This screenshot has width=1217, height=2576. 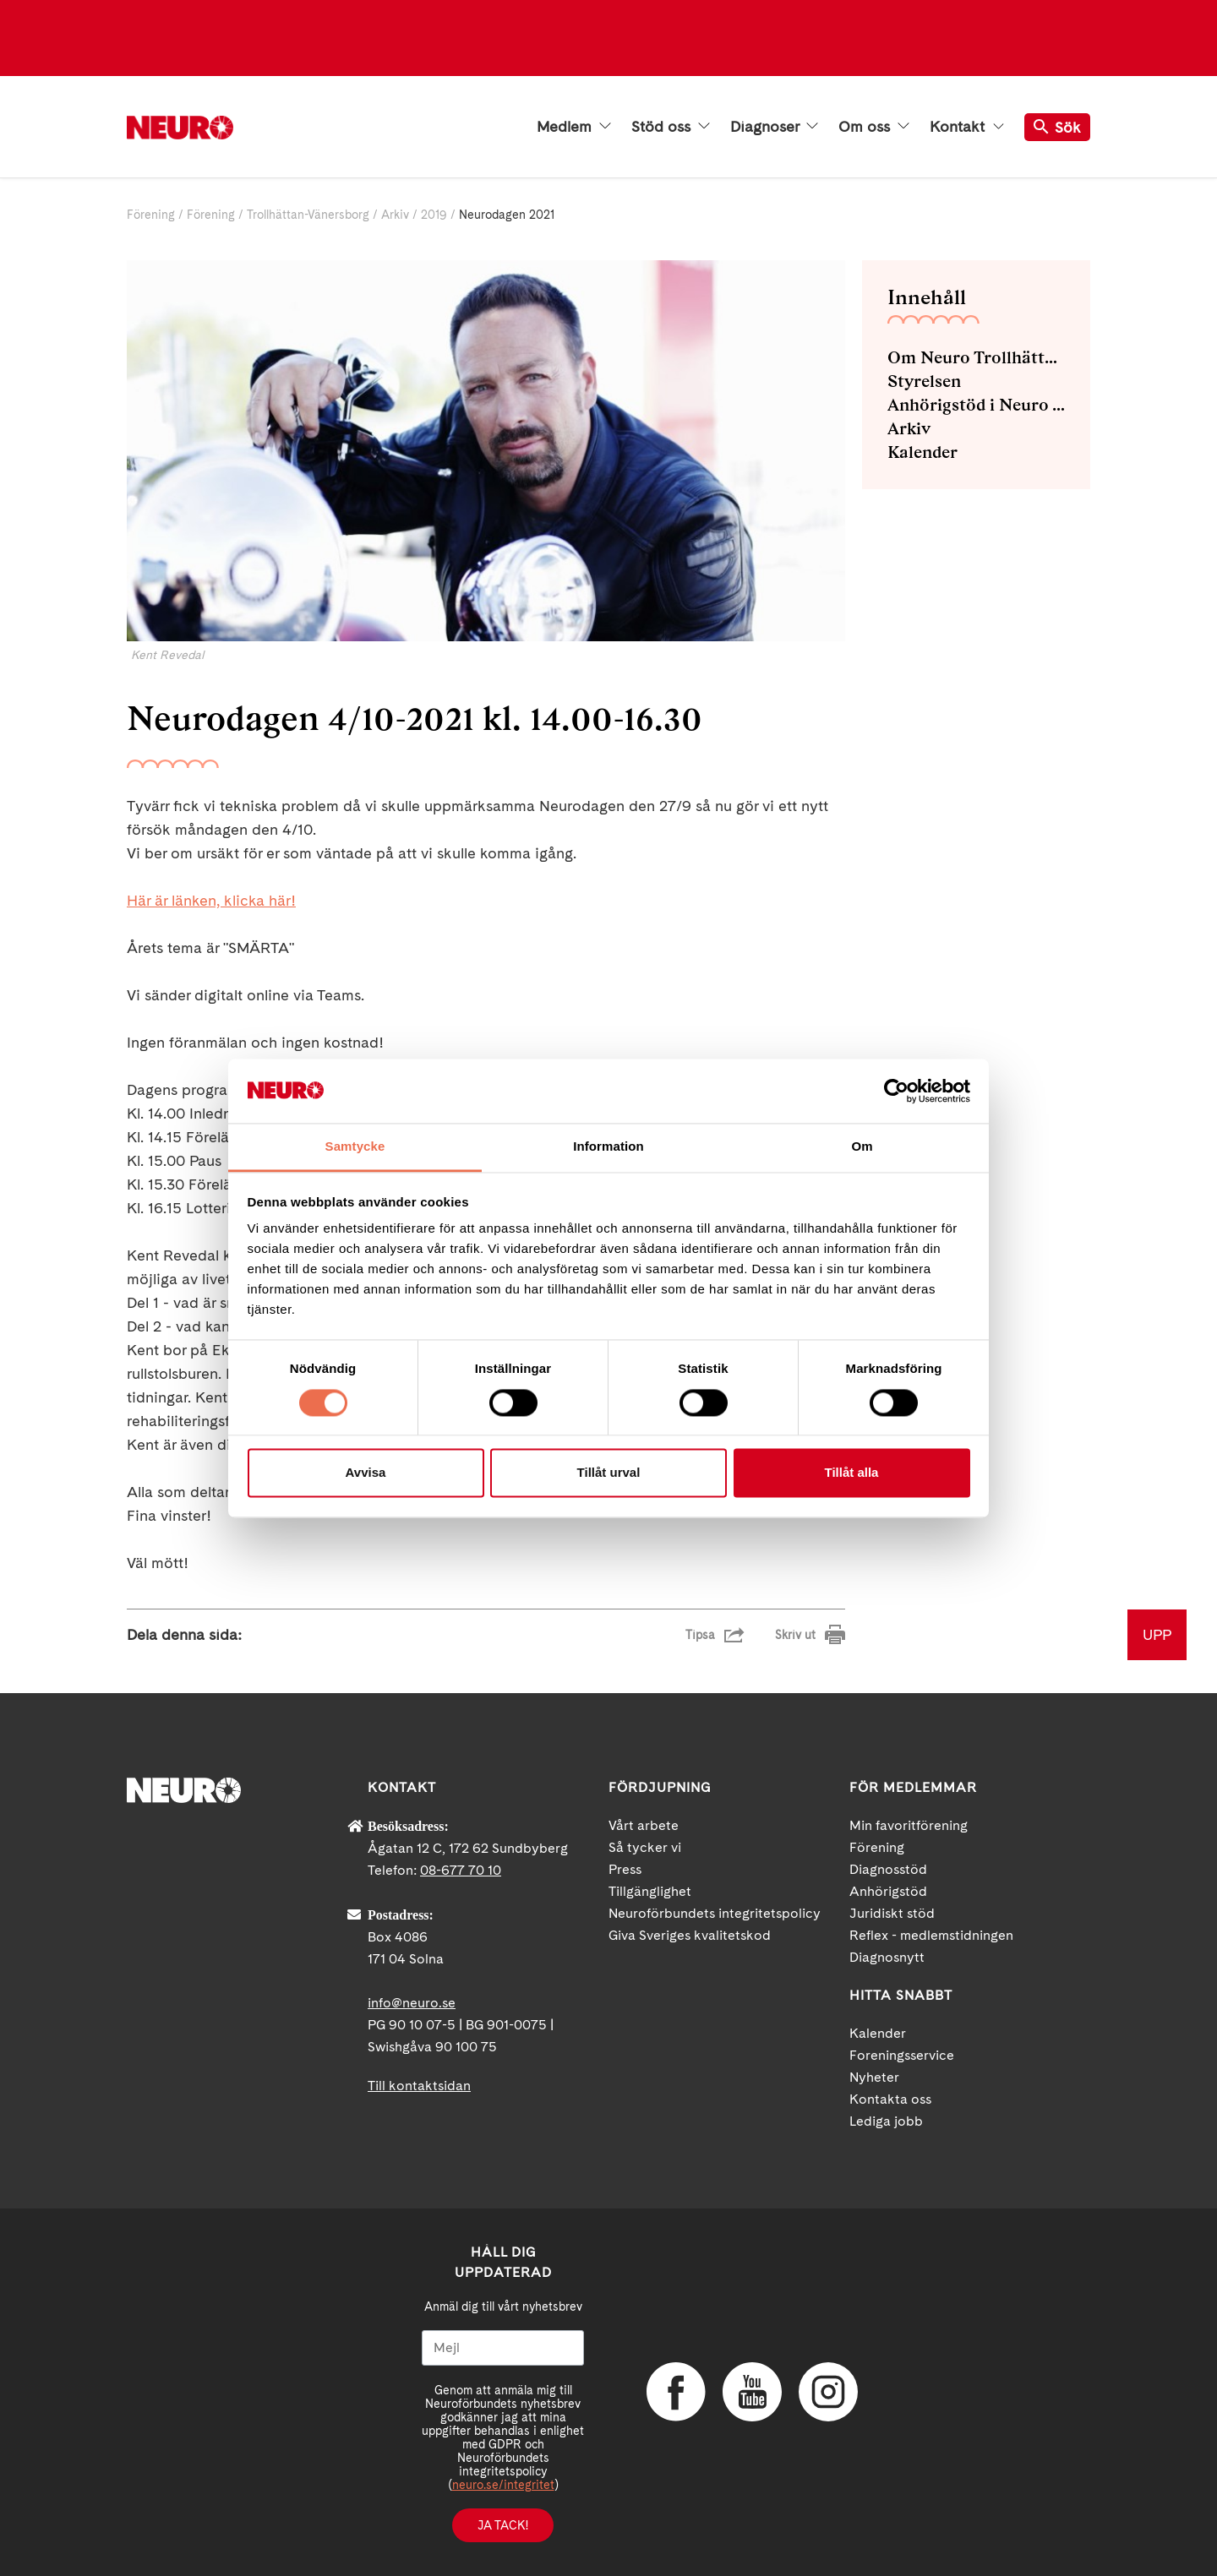 What do you see at coordinates (890, 2099) in the screenshot?
I see `Kontakta oss` at bounding box center [890, 2099].